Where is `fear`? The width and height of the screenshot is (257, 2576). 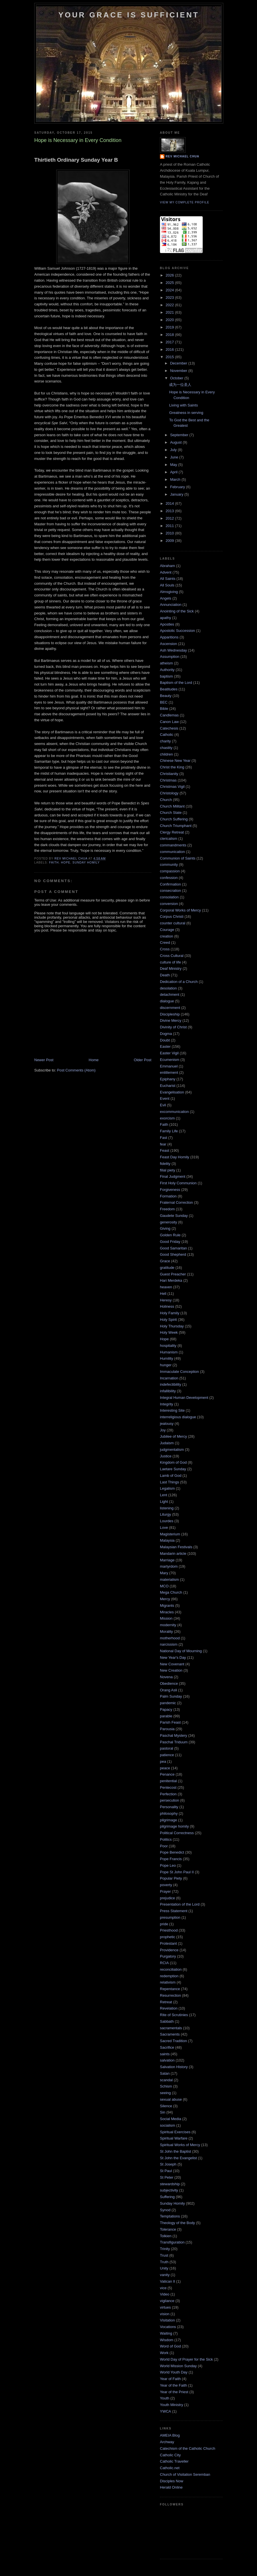
fear is located at coordinates (163, 1144).